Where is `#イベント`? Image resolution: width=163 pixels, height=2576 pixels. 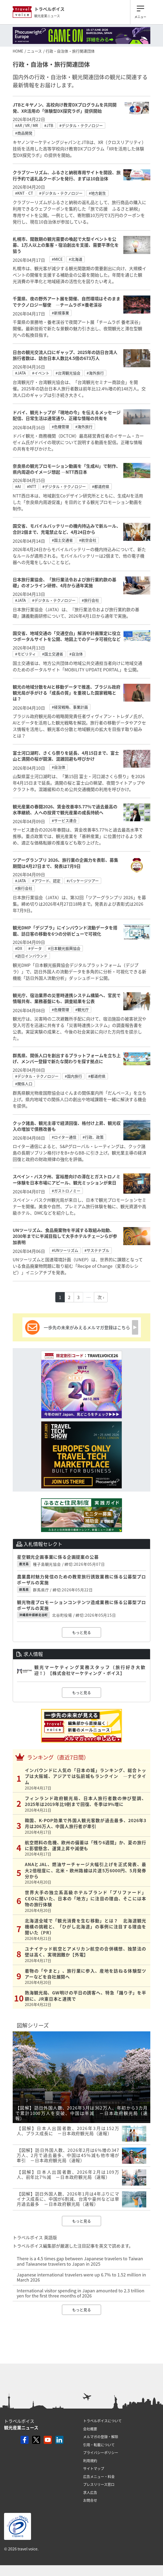 #イベント is located at coordinates (40, 373).